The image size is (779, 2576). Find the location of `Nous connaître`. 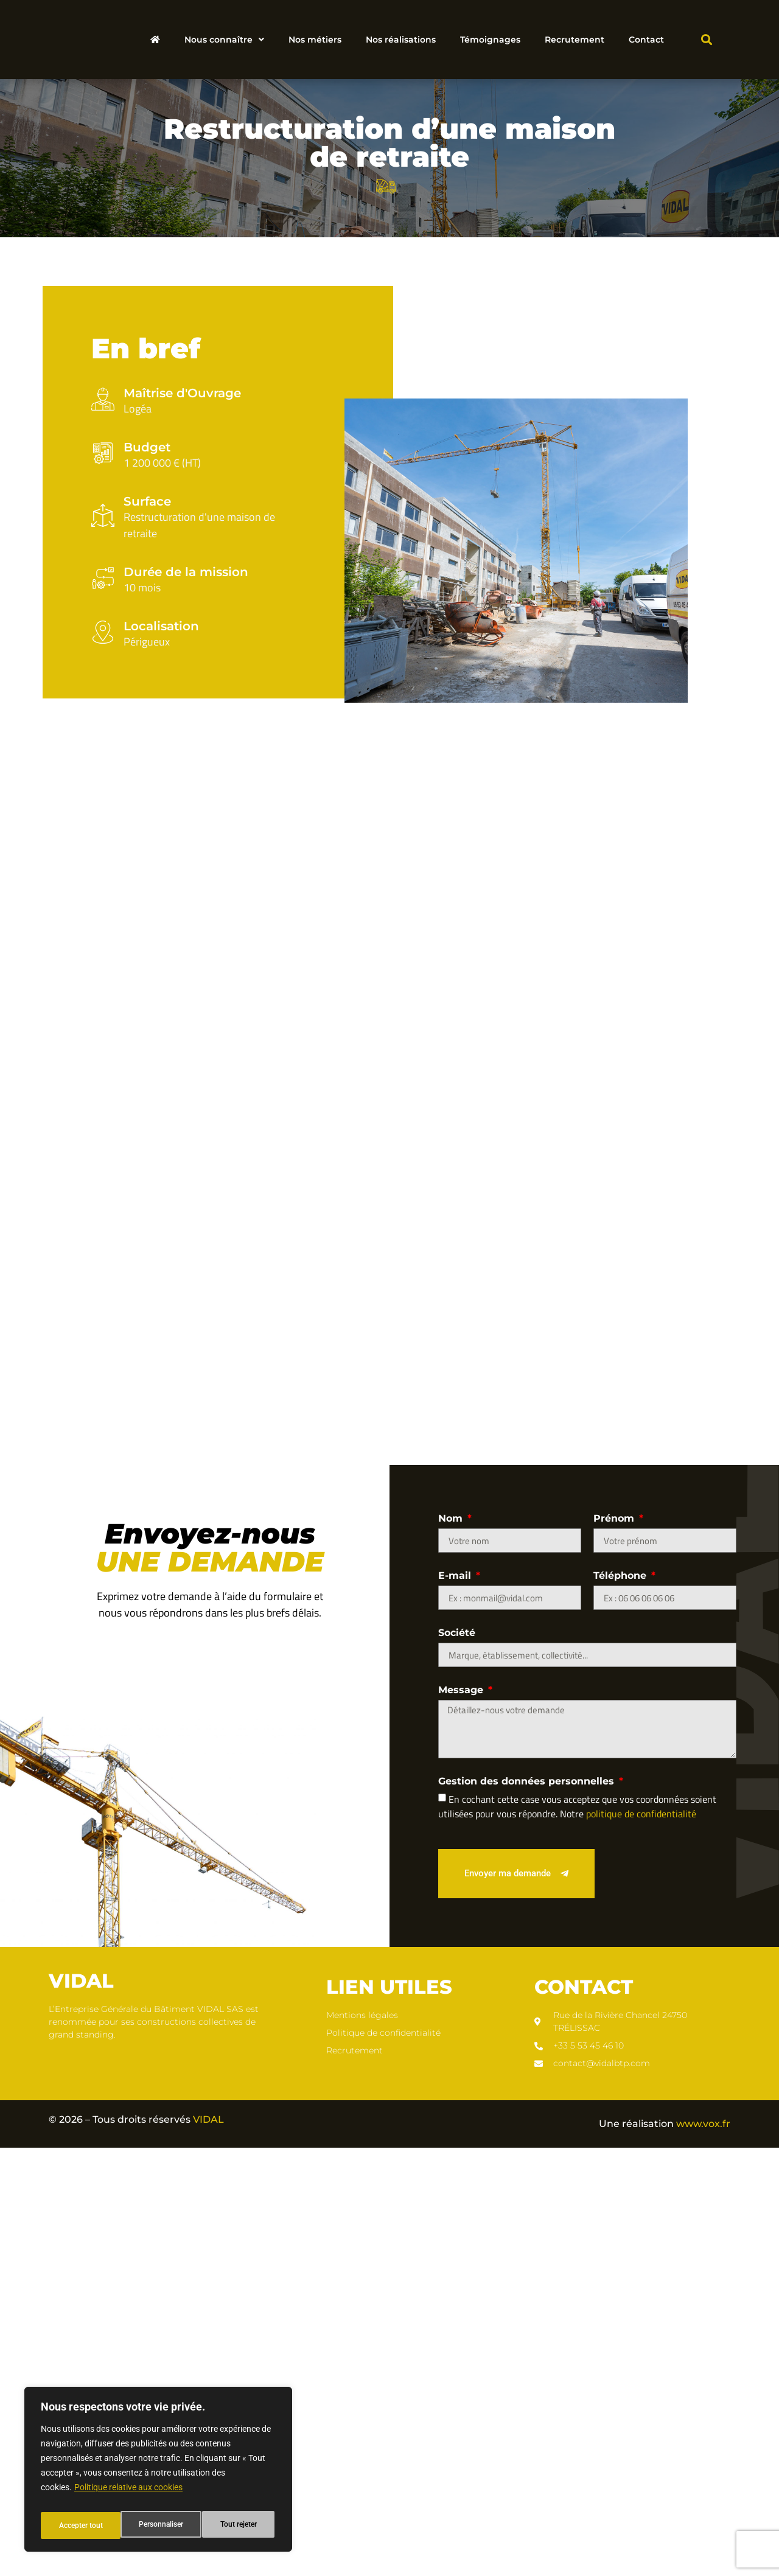

Nous connaître is located at coordinates (224, 39).